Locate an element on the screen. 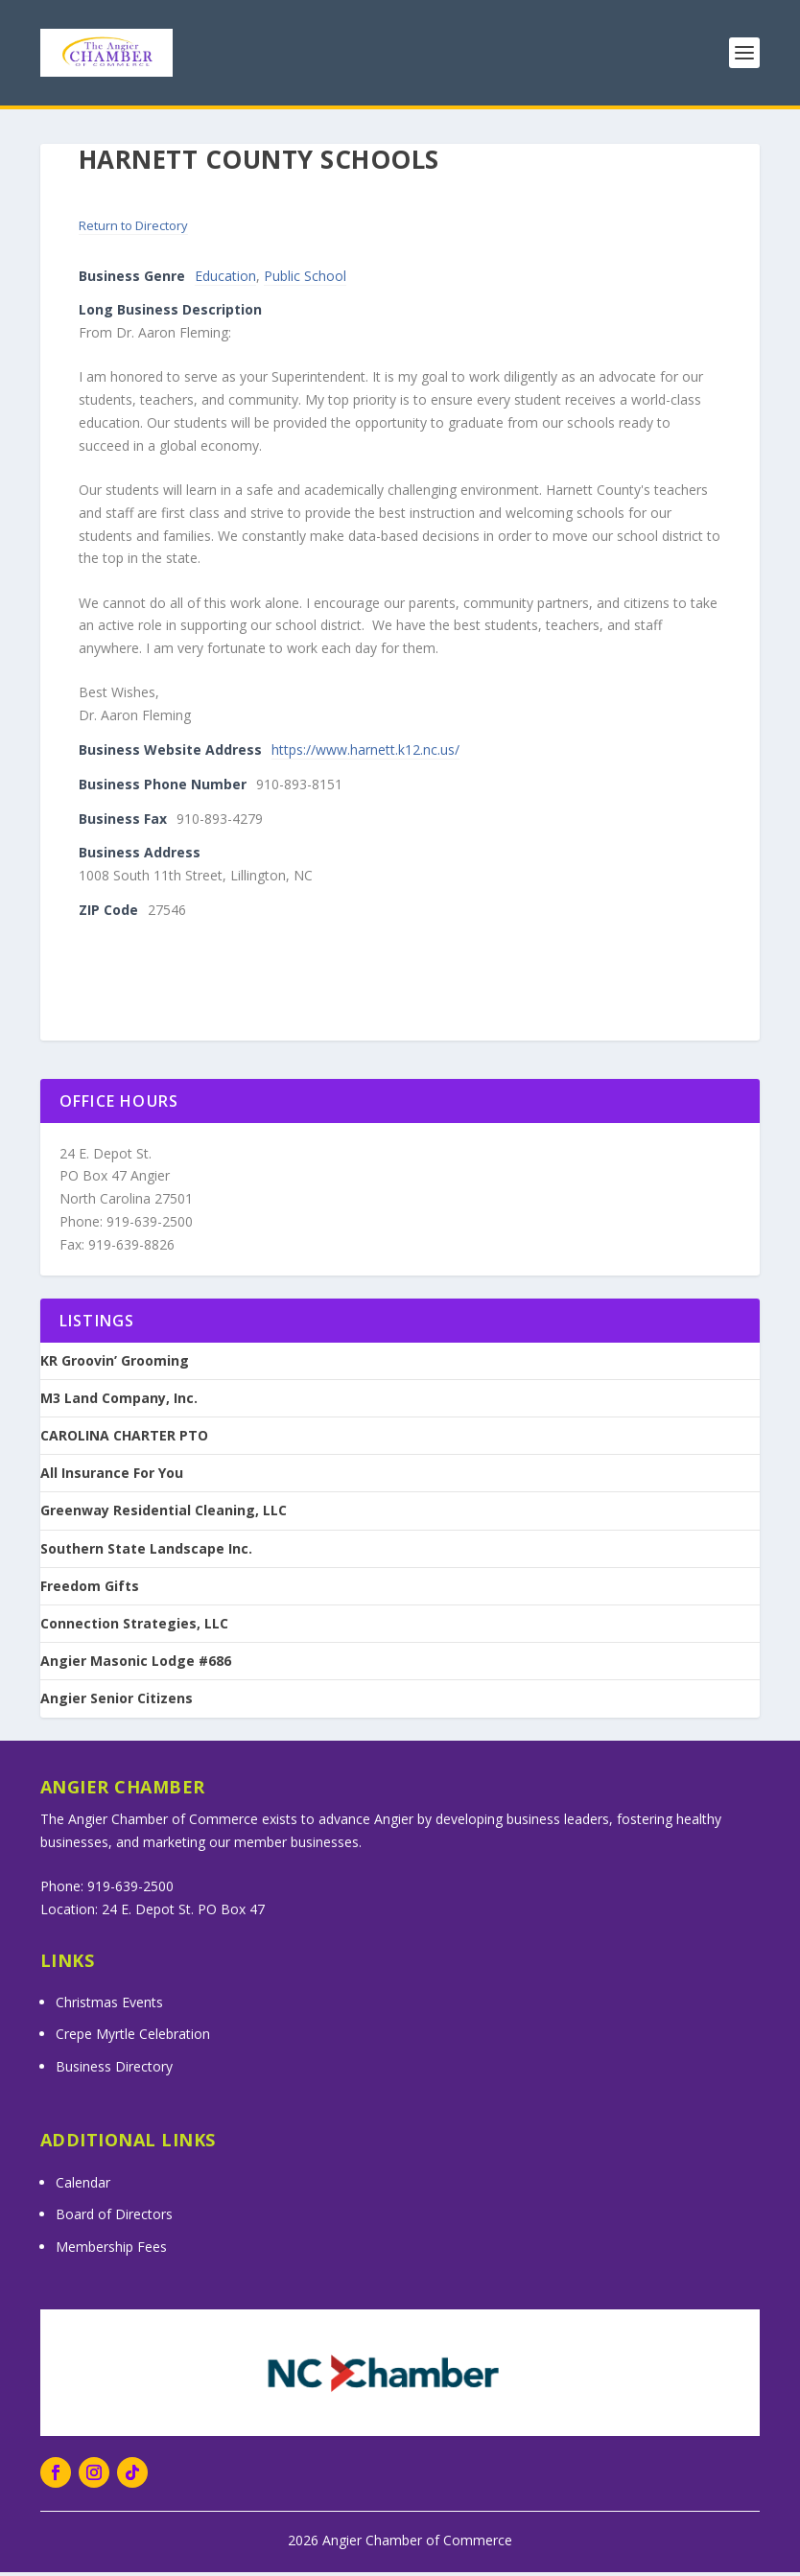 This screenshot has width=800, height=2576. Greenway Residential Cleaning, LLC is located at coordinates (163, 1514).